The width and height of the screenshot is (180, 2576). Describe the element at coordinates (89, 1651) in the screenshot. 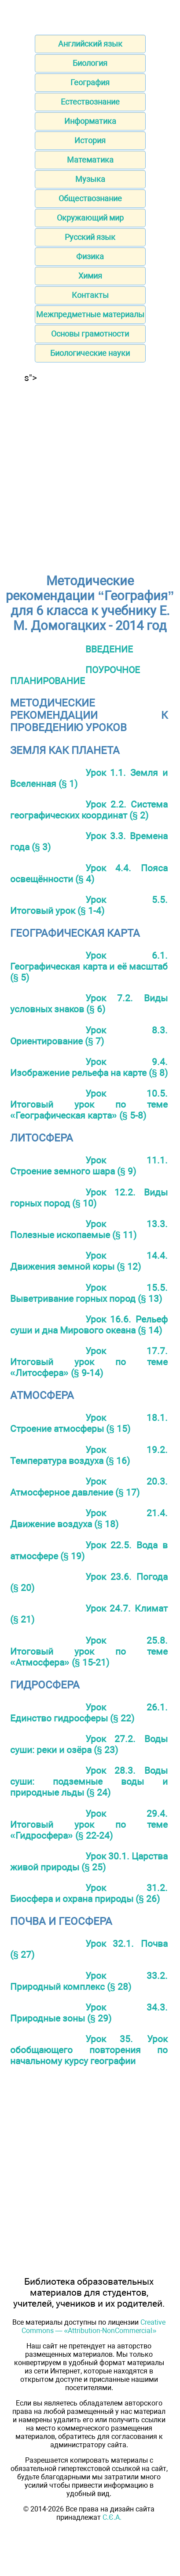

I see `Урок 25.8. Итоговый урок по теме «Атмосфера» (§ 15-21)` at that location.